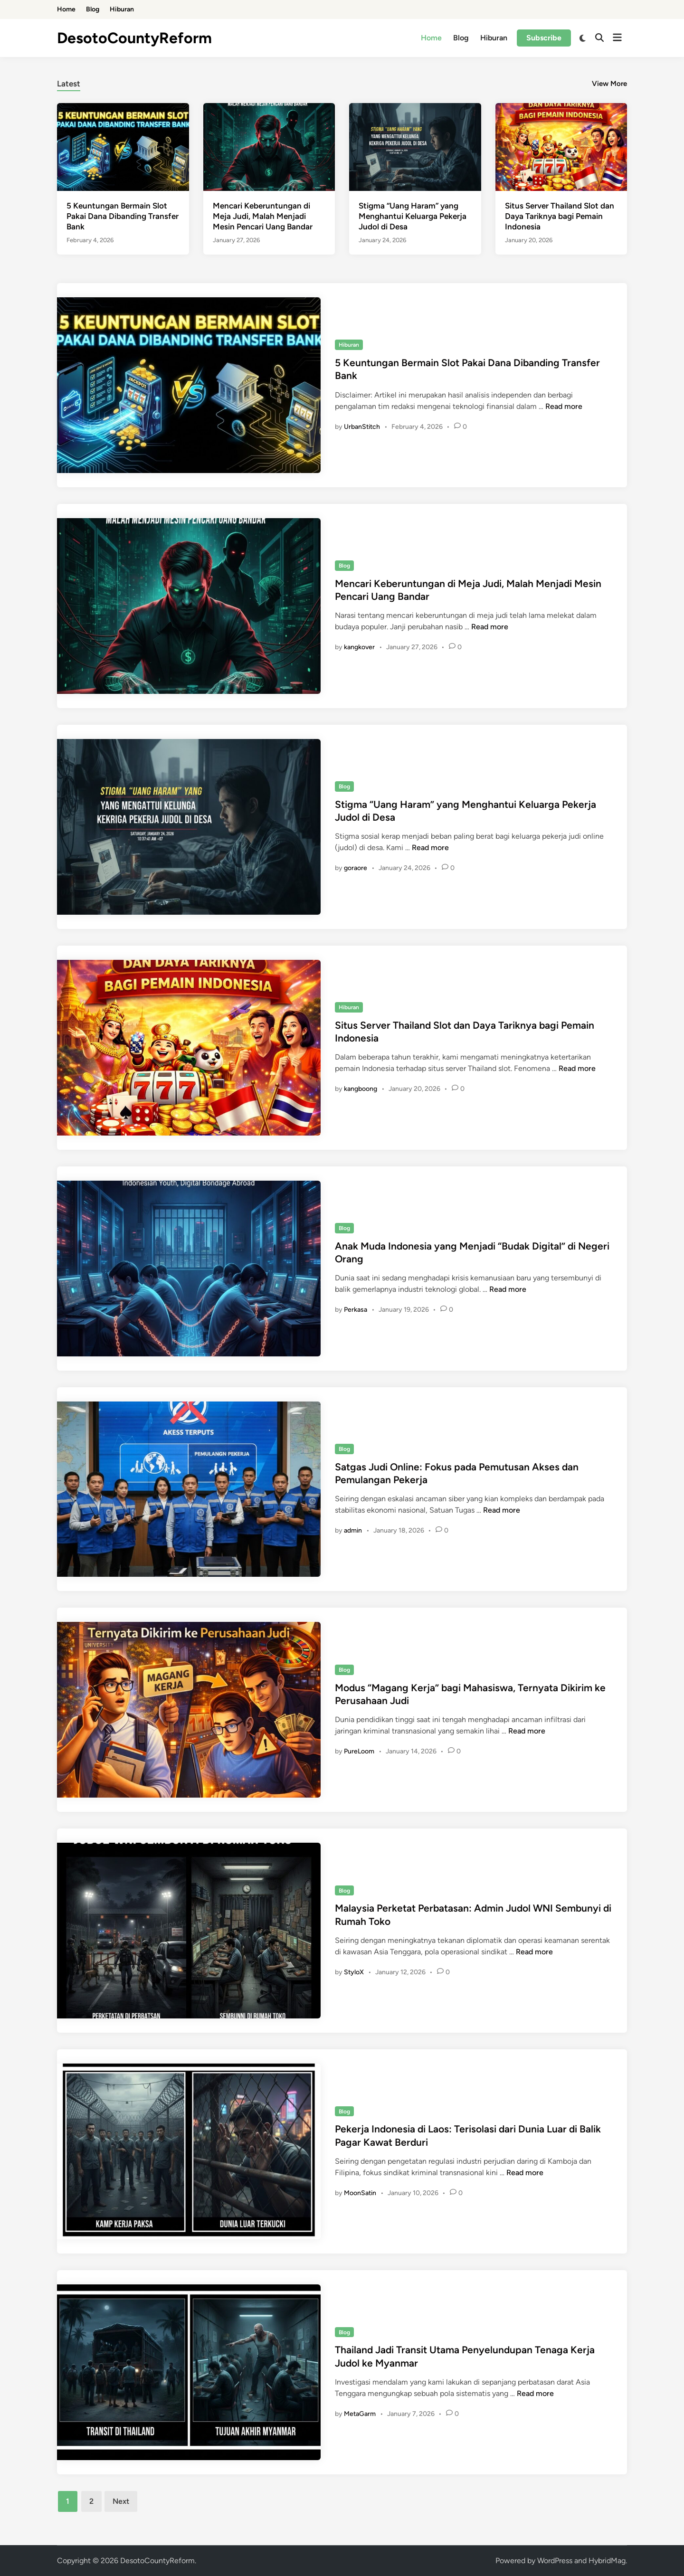 Image resolution: width=684 pixels, height=2576 pixels. Describe the element at coordinates (66, 9) in the screenshot. I see `Home` at that location.